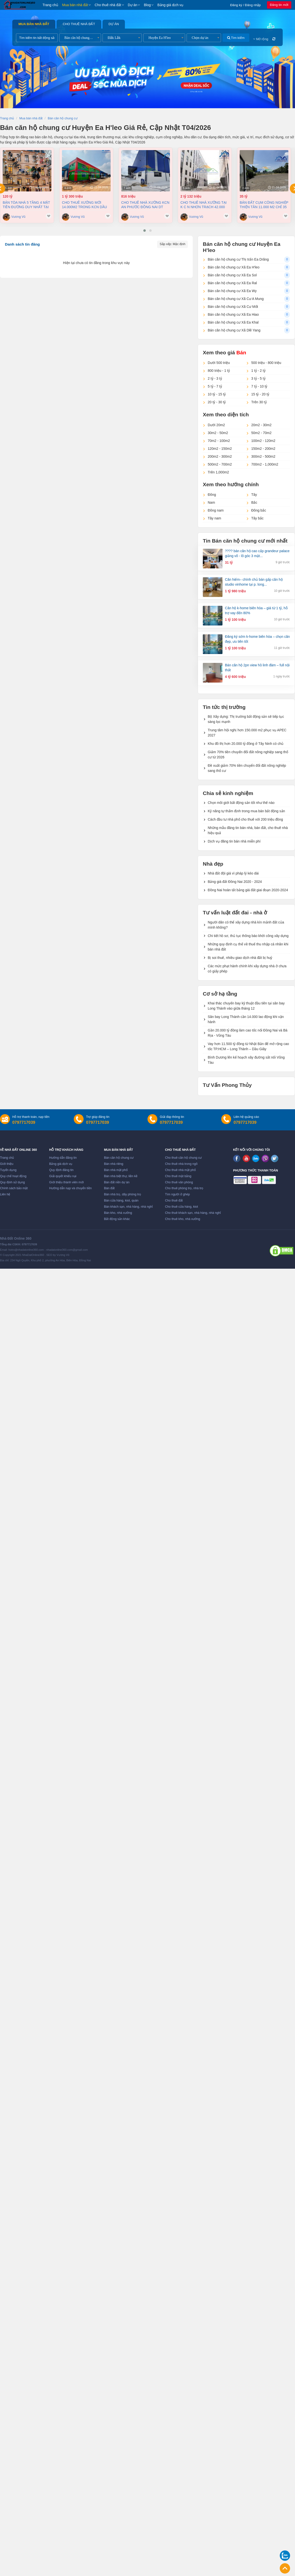 This screenshot has height=2576, width=295. I want to click on Giải quyết khiếu nại, so click(62, 1176).